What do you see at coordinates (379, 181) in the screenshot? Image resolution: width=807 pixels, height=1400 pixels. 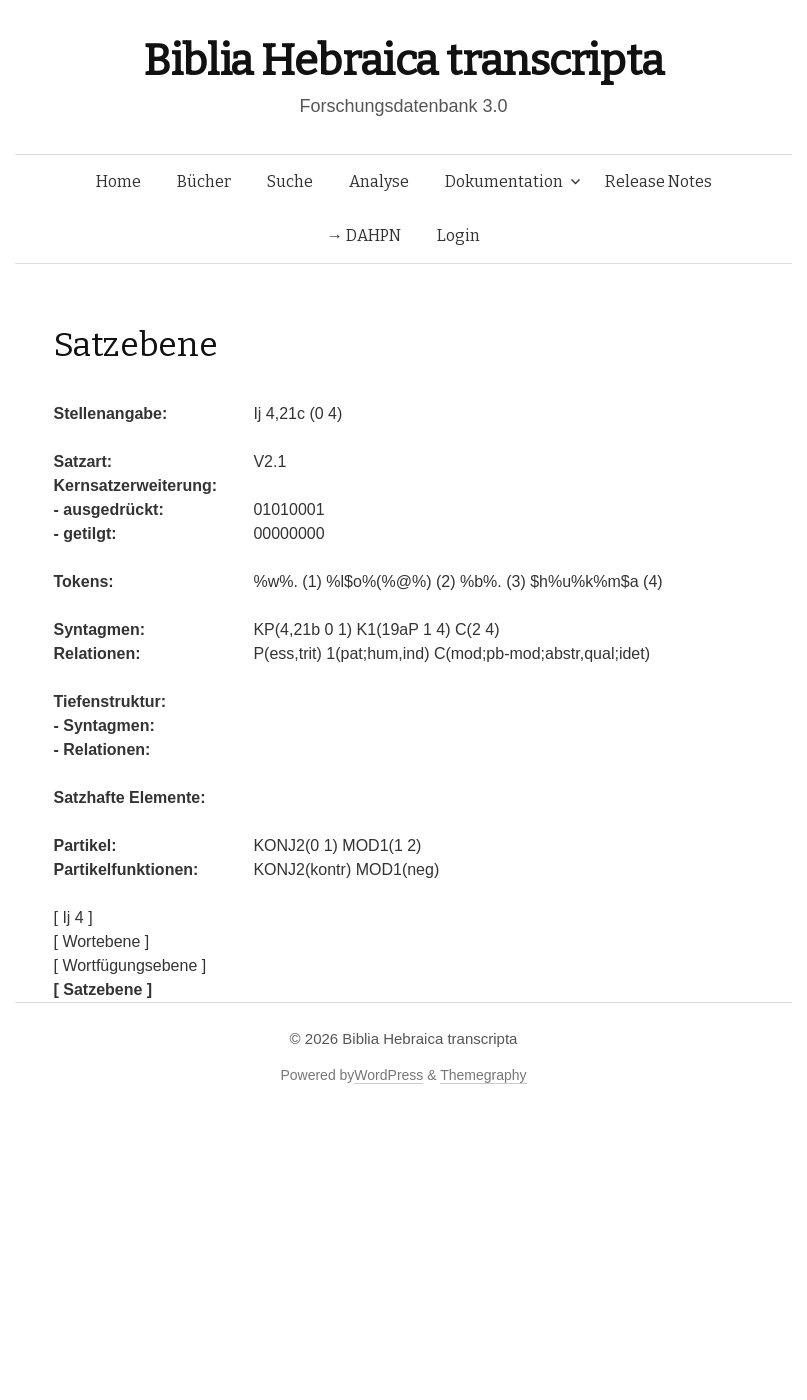 I see `Analyse` at bounding box center [379, 181].